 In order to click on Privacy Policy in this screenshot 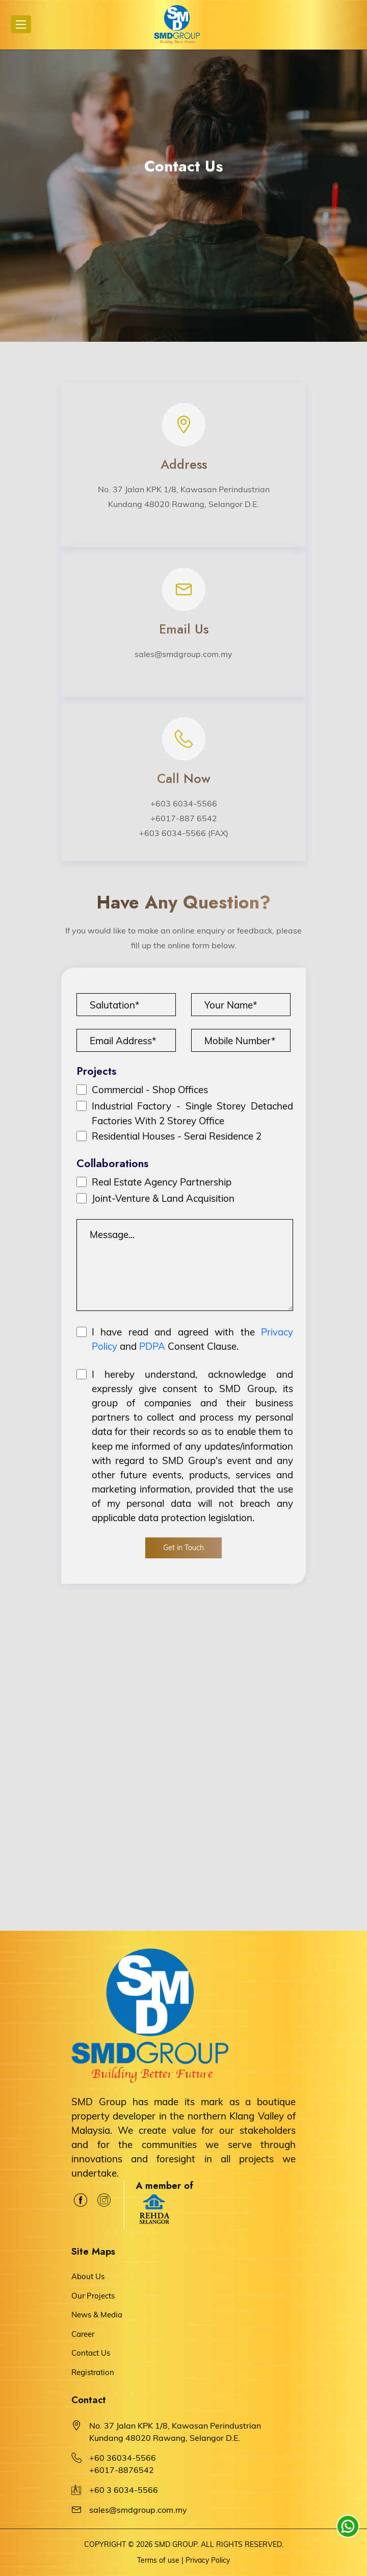, I will do `click(208, 2560)`.